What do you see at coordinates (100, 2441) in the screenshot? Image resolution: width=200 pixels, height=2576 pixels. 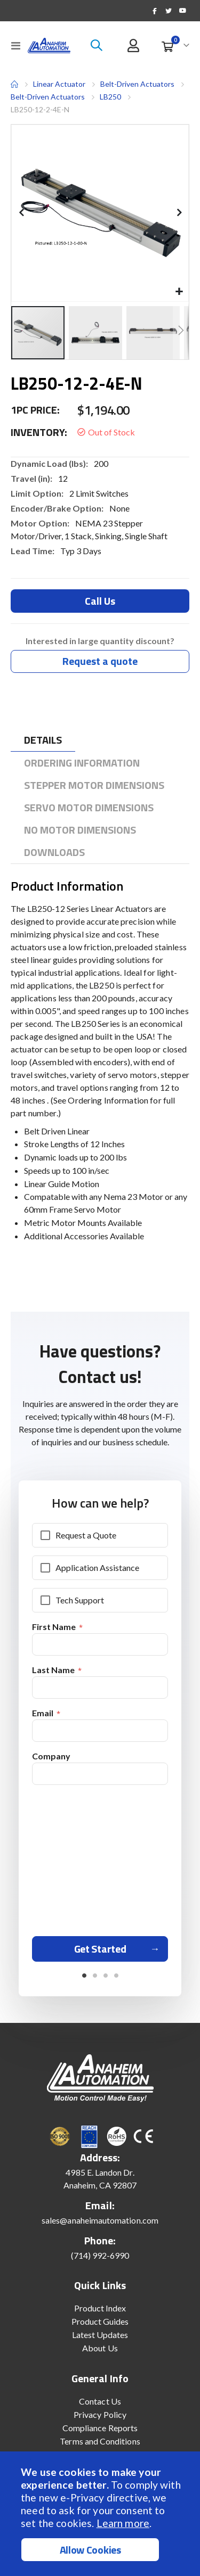 I see `Terms and Conditions` at bounding box center [100, 2441].